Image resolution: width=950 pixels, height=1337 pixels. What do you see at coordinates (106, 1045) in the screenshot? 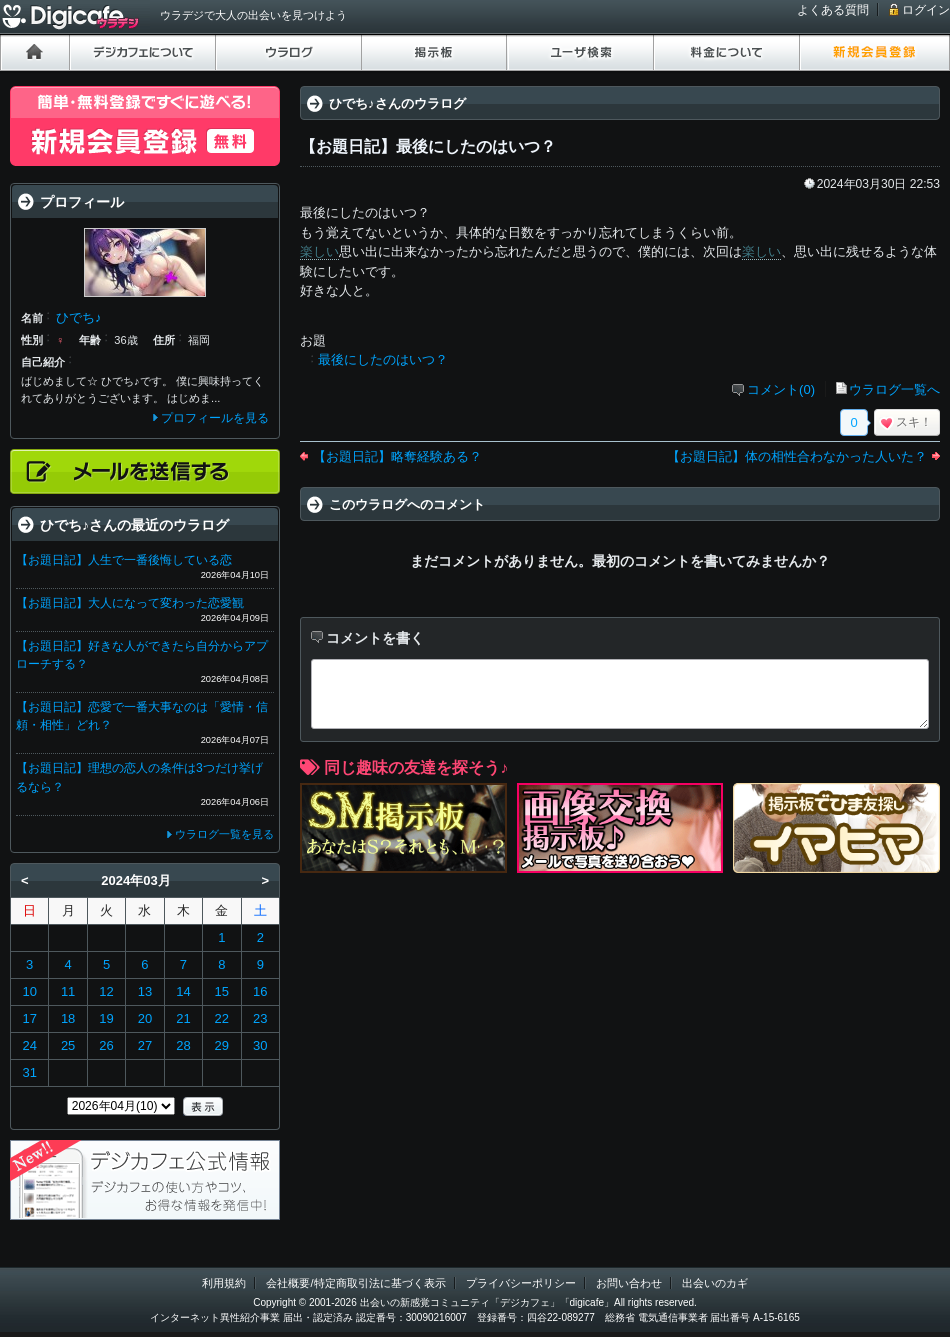
I see `26` at bounding box center [106, 1045].